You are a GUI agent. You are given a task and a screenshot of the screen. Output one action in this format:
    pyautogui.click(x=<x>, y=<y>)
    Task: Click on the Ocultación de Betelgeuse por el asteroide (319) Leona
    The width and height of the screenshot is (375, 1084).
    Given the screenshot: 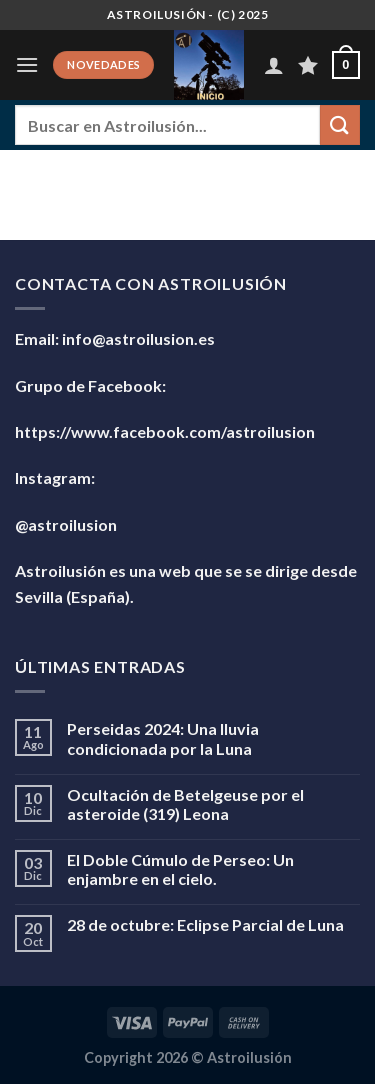 What is the action you would take?
    pyautogui.click(x=185, y=804)
    